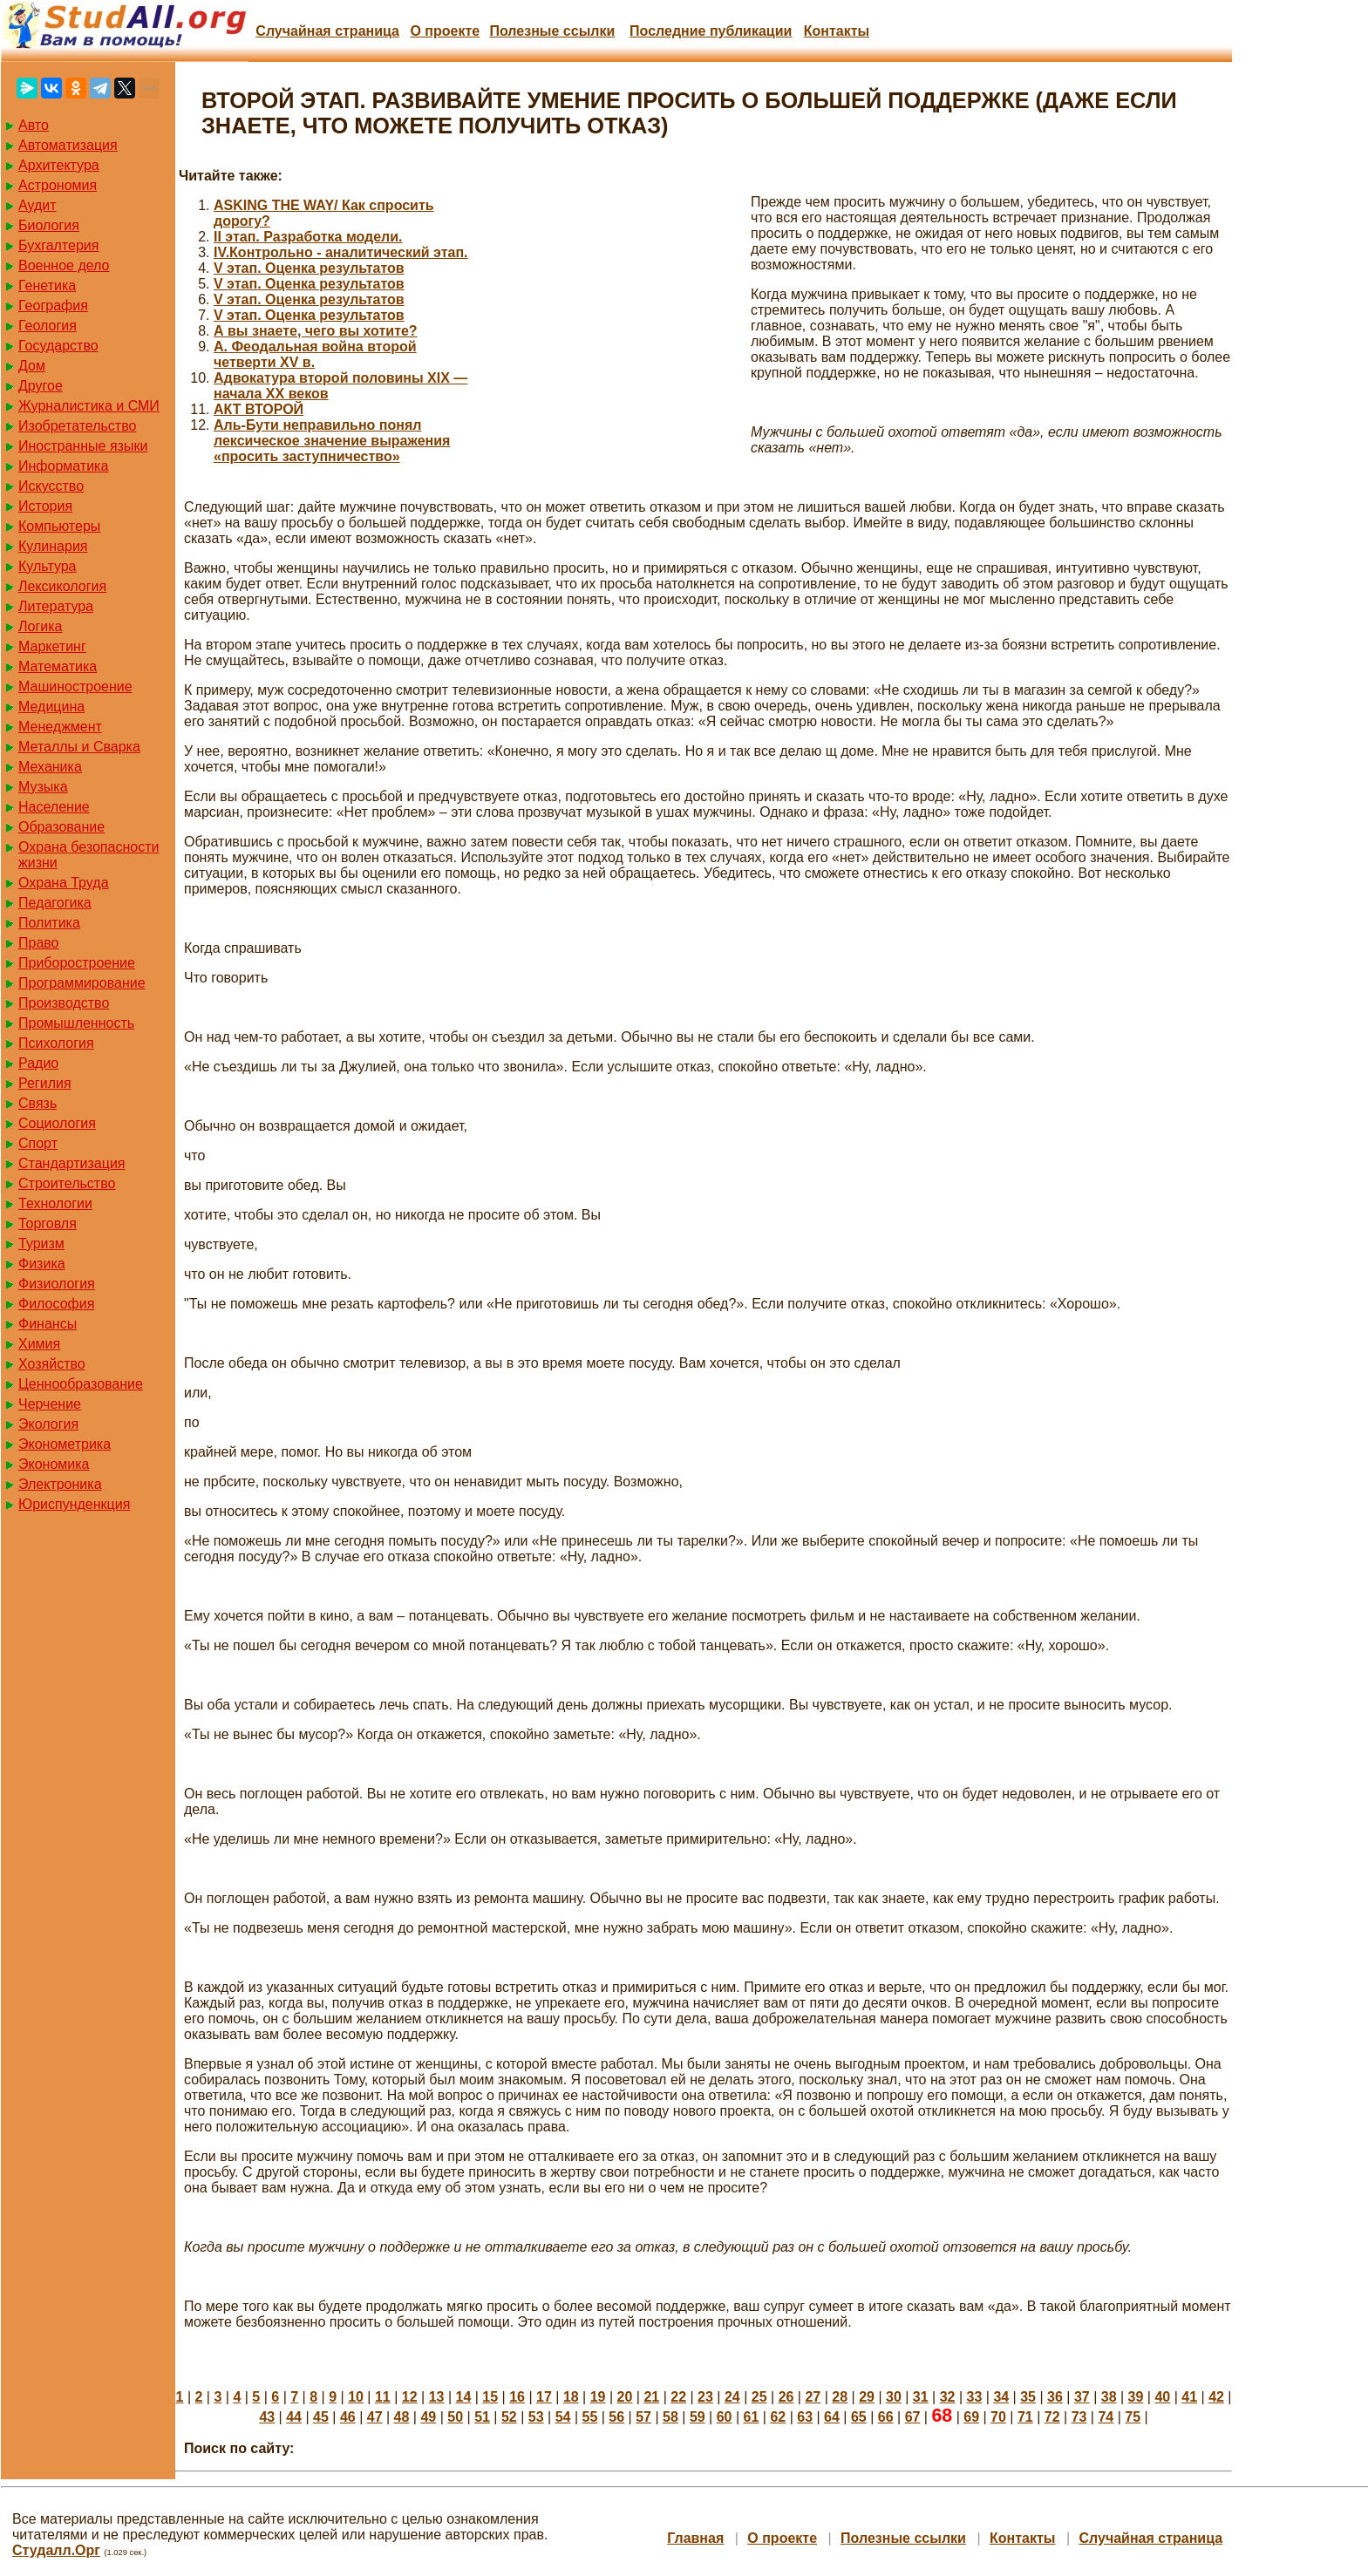 The height and width of the screenshot is (2576, 1368). Describe the element at coordinates (464, 2396) in the screenshot. I see `14` at that location.